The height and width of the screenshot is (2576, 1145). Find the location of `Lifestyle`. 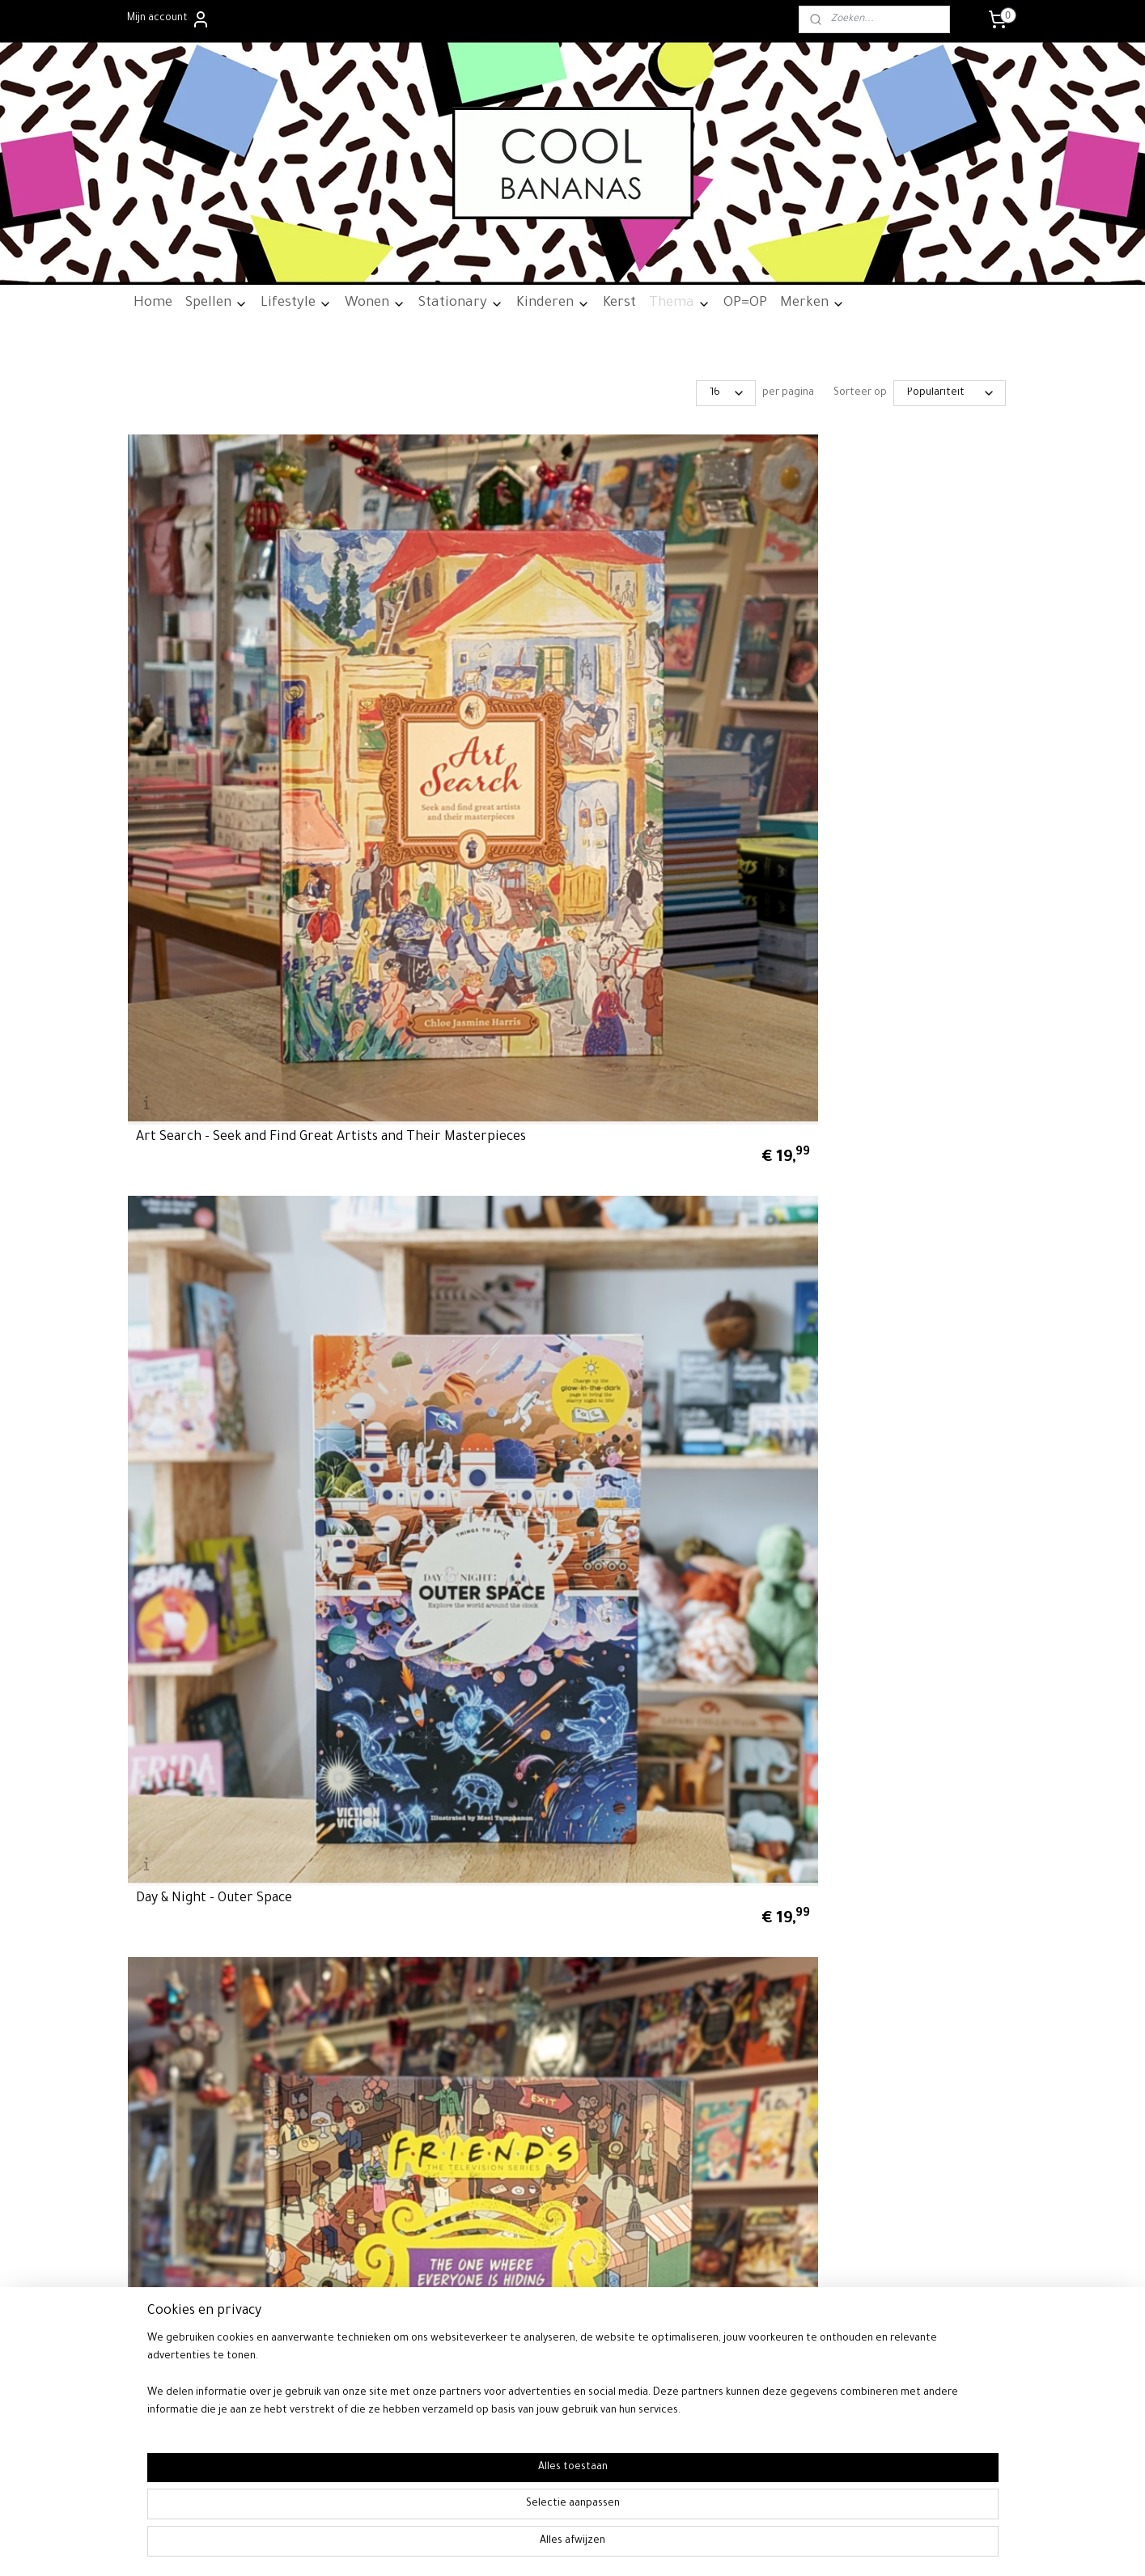

Lifestyle is located at coordinates (296, 303).